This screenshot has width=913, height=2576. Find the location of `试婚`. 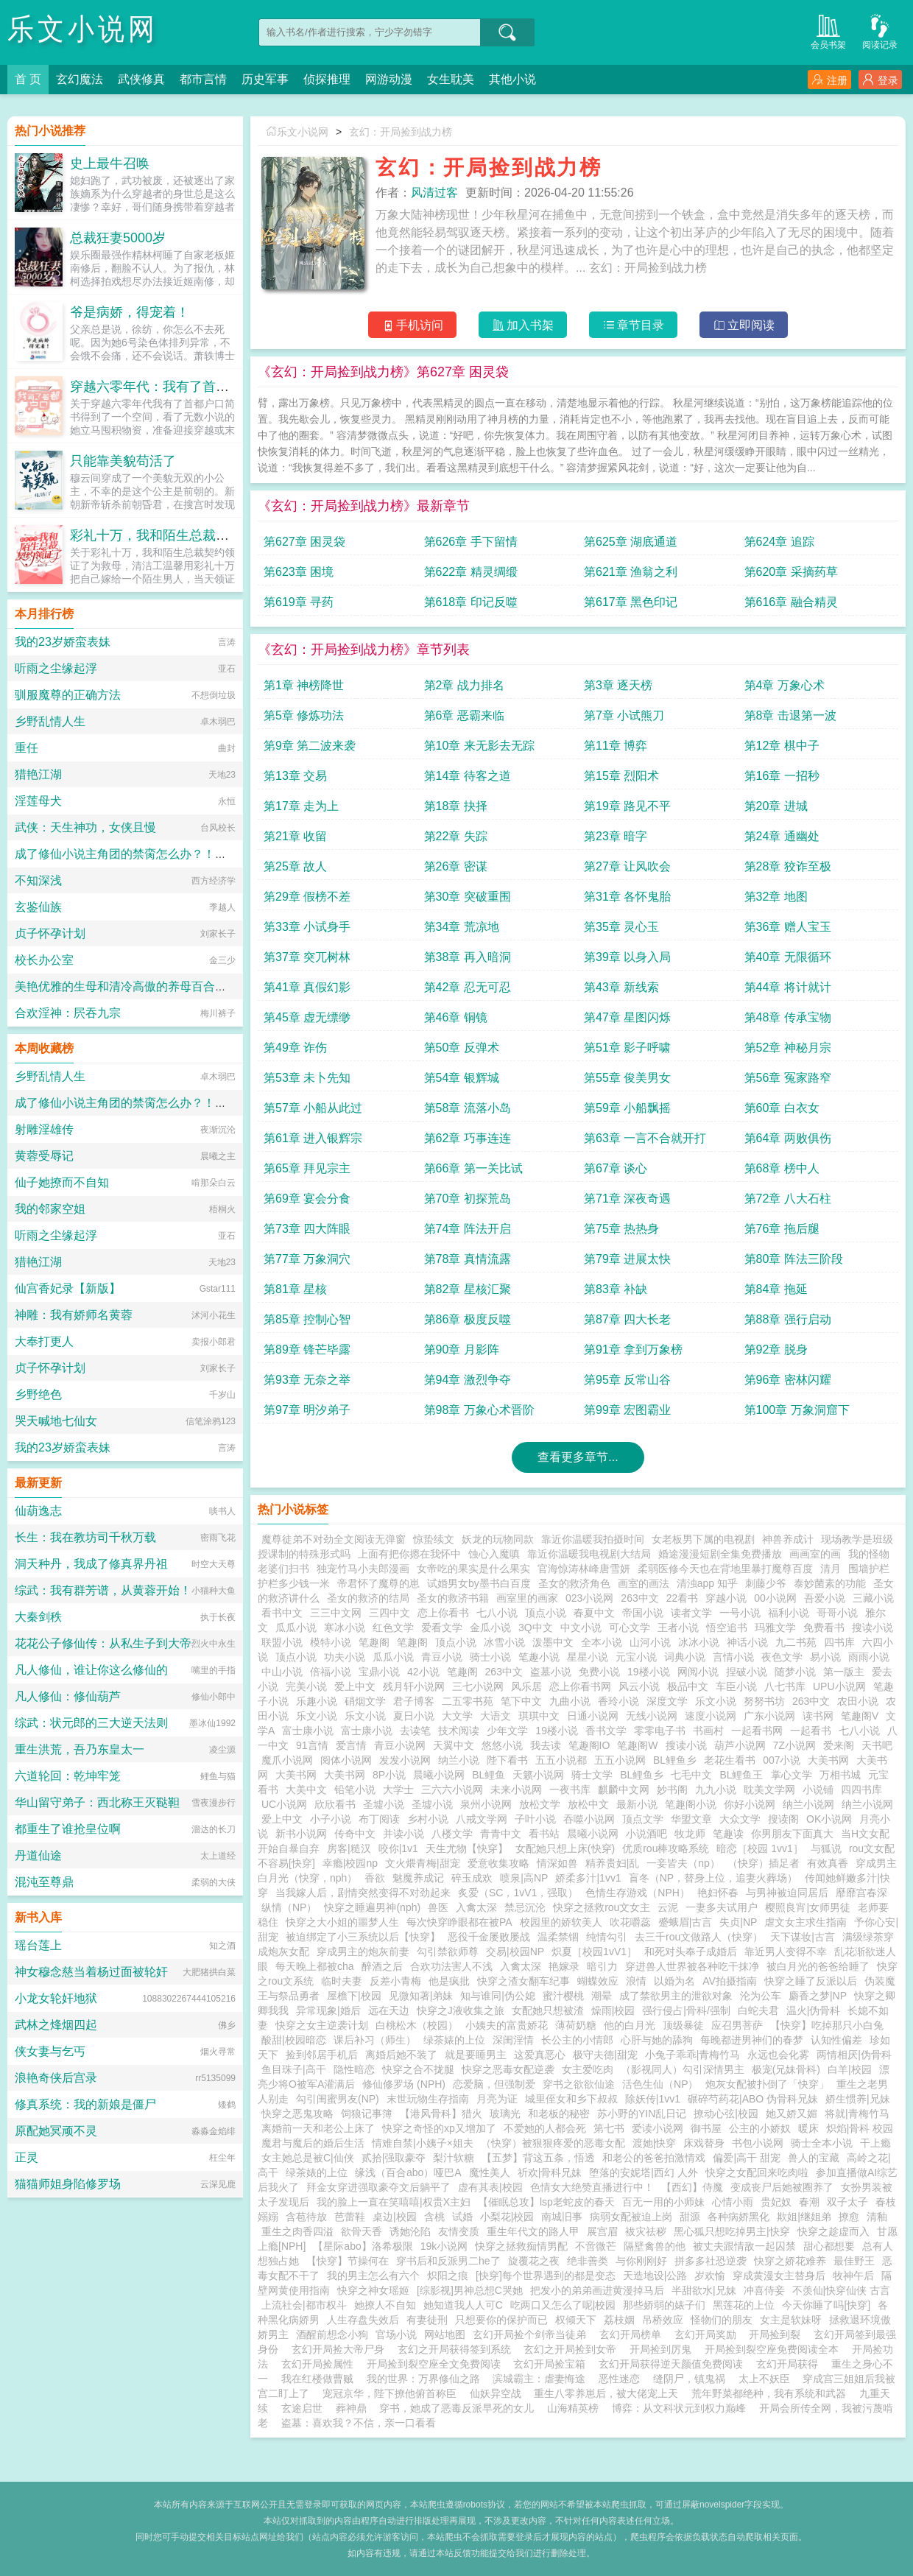

试婚 is located at coordinates (462, 2217).